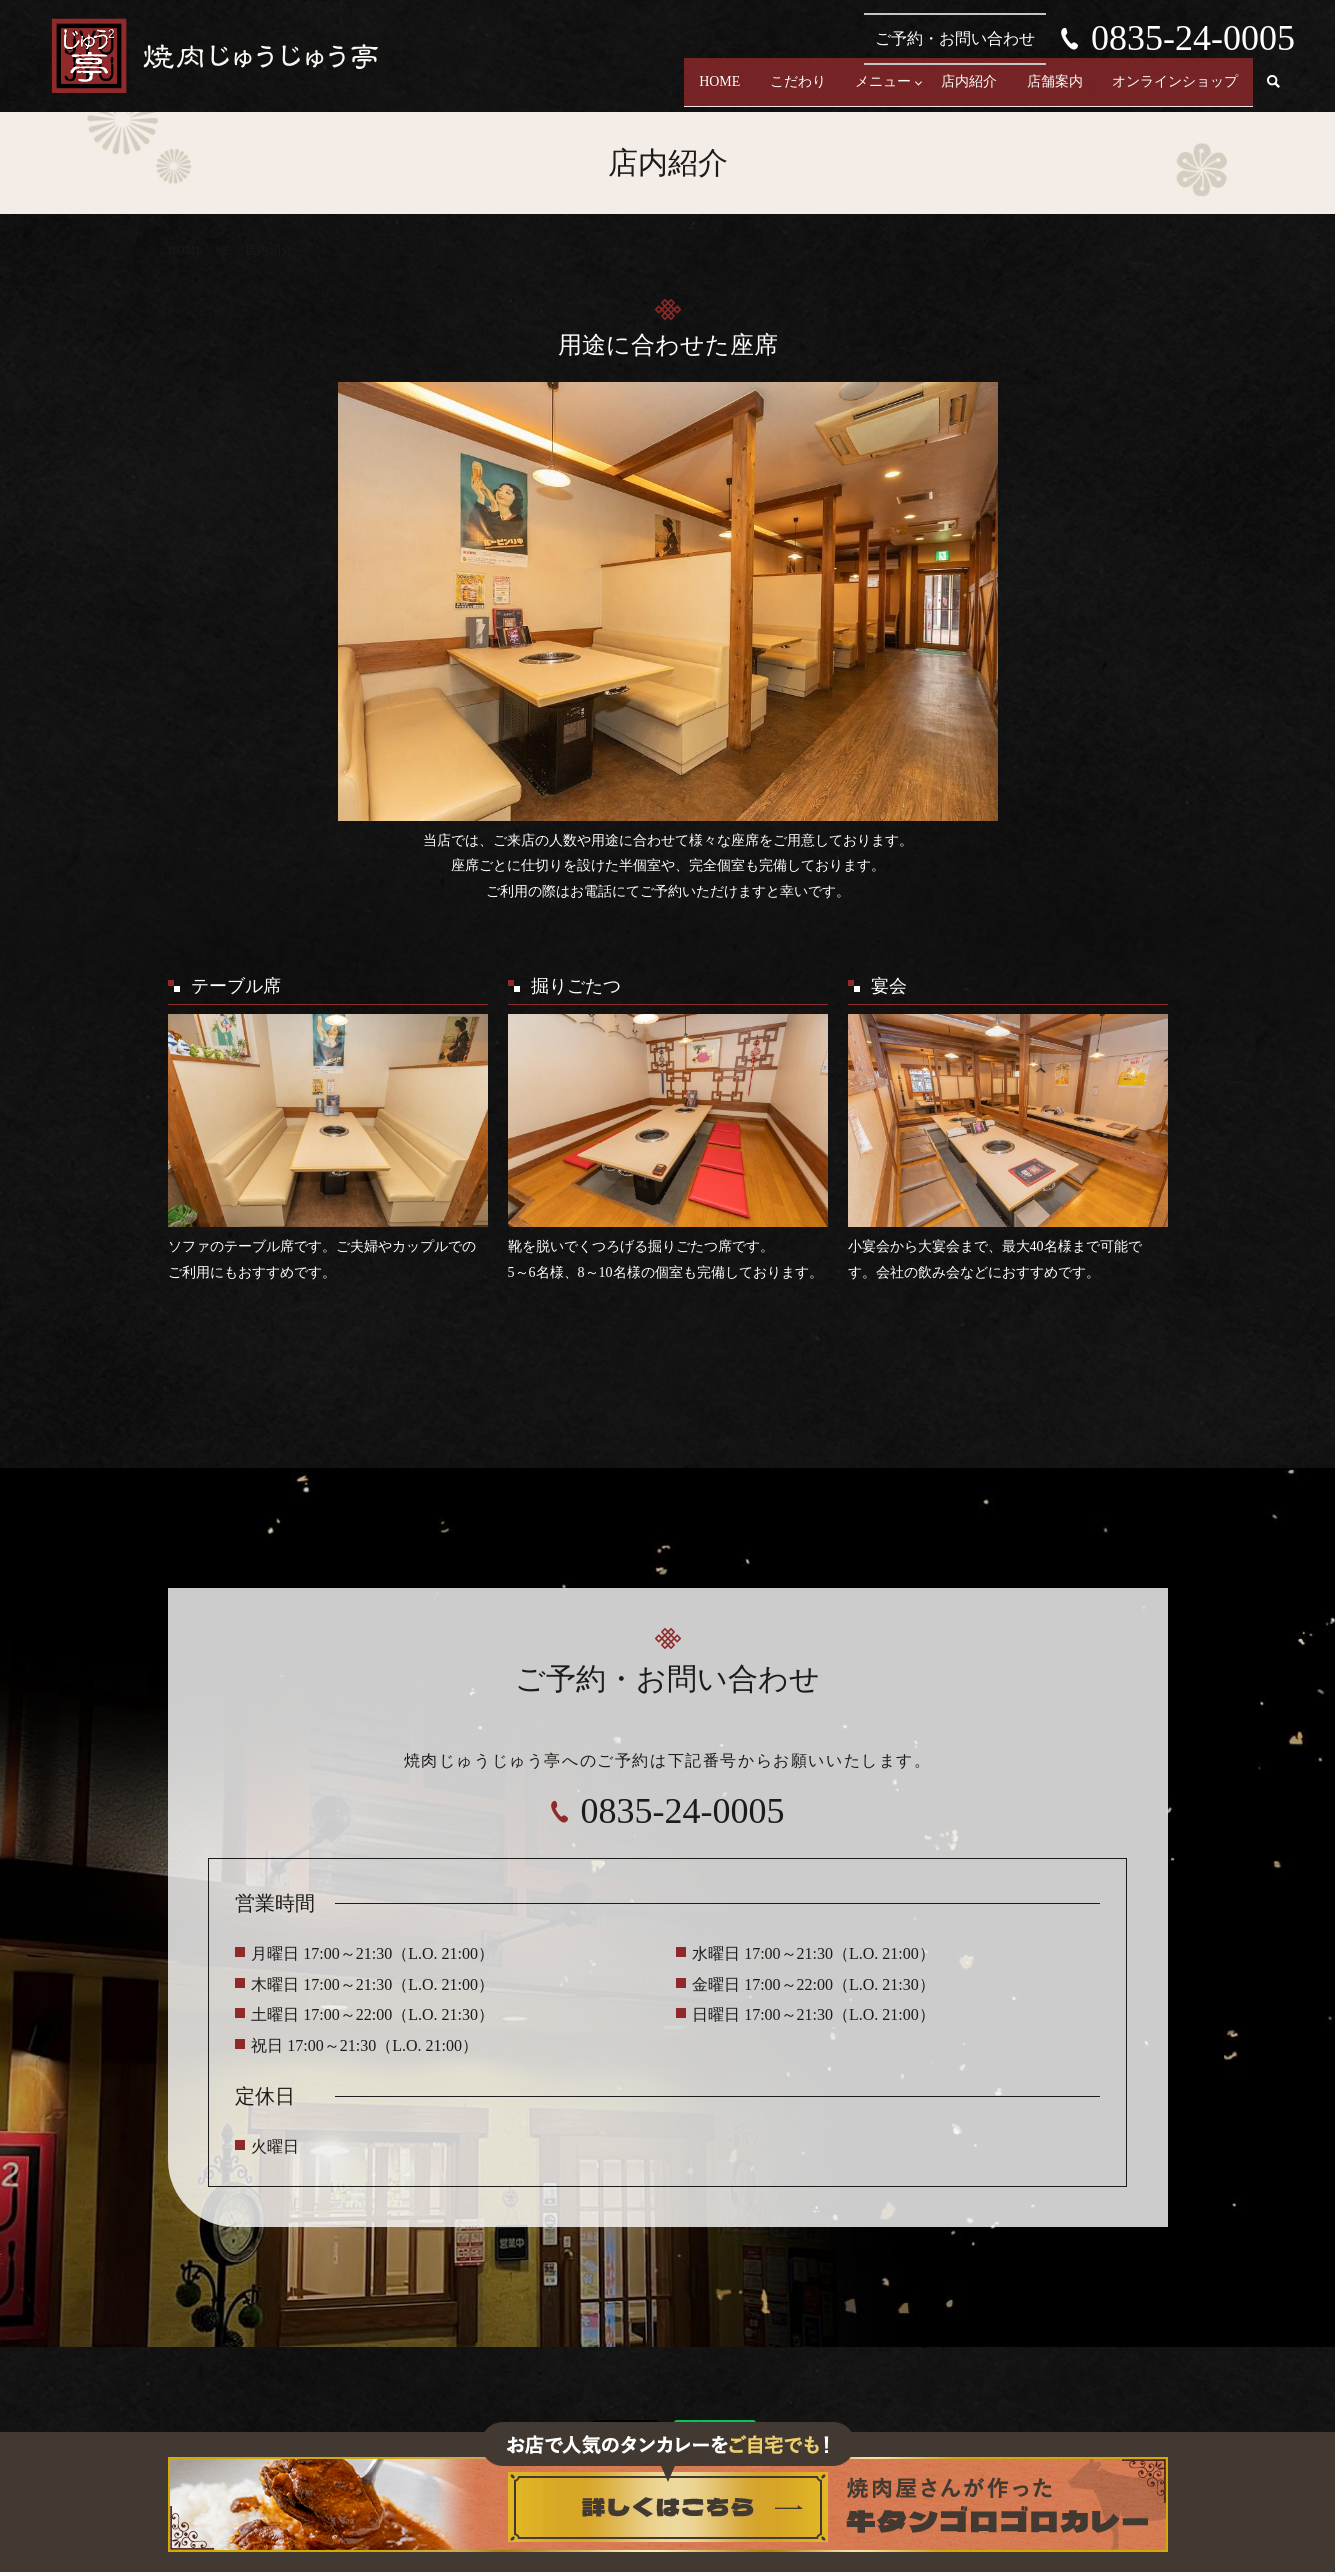 The width and height of the screenshot is (1335, 2572). Describe the element at coordinates (742, 90) in the screenshot. I see `こだわり` at that location.